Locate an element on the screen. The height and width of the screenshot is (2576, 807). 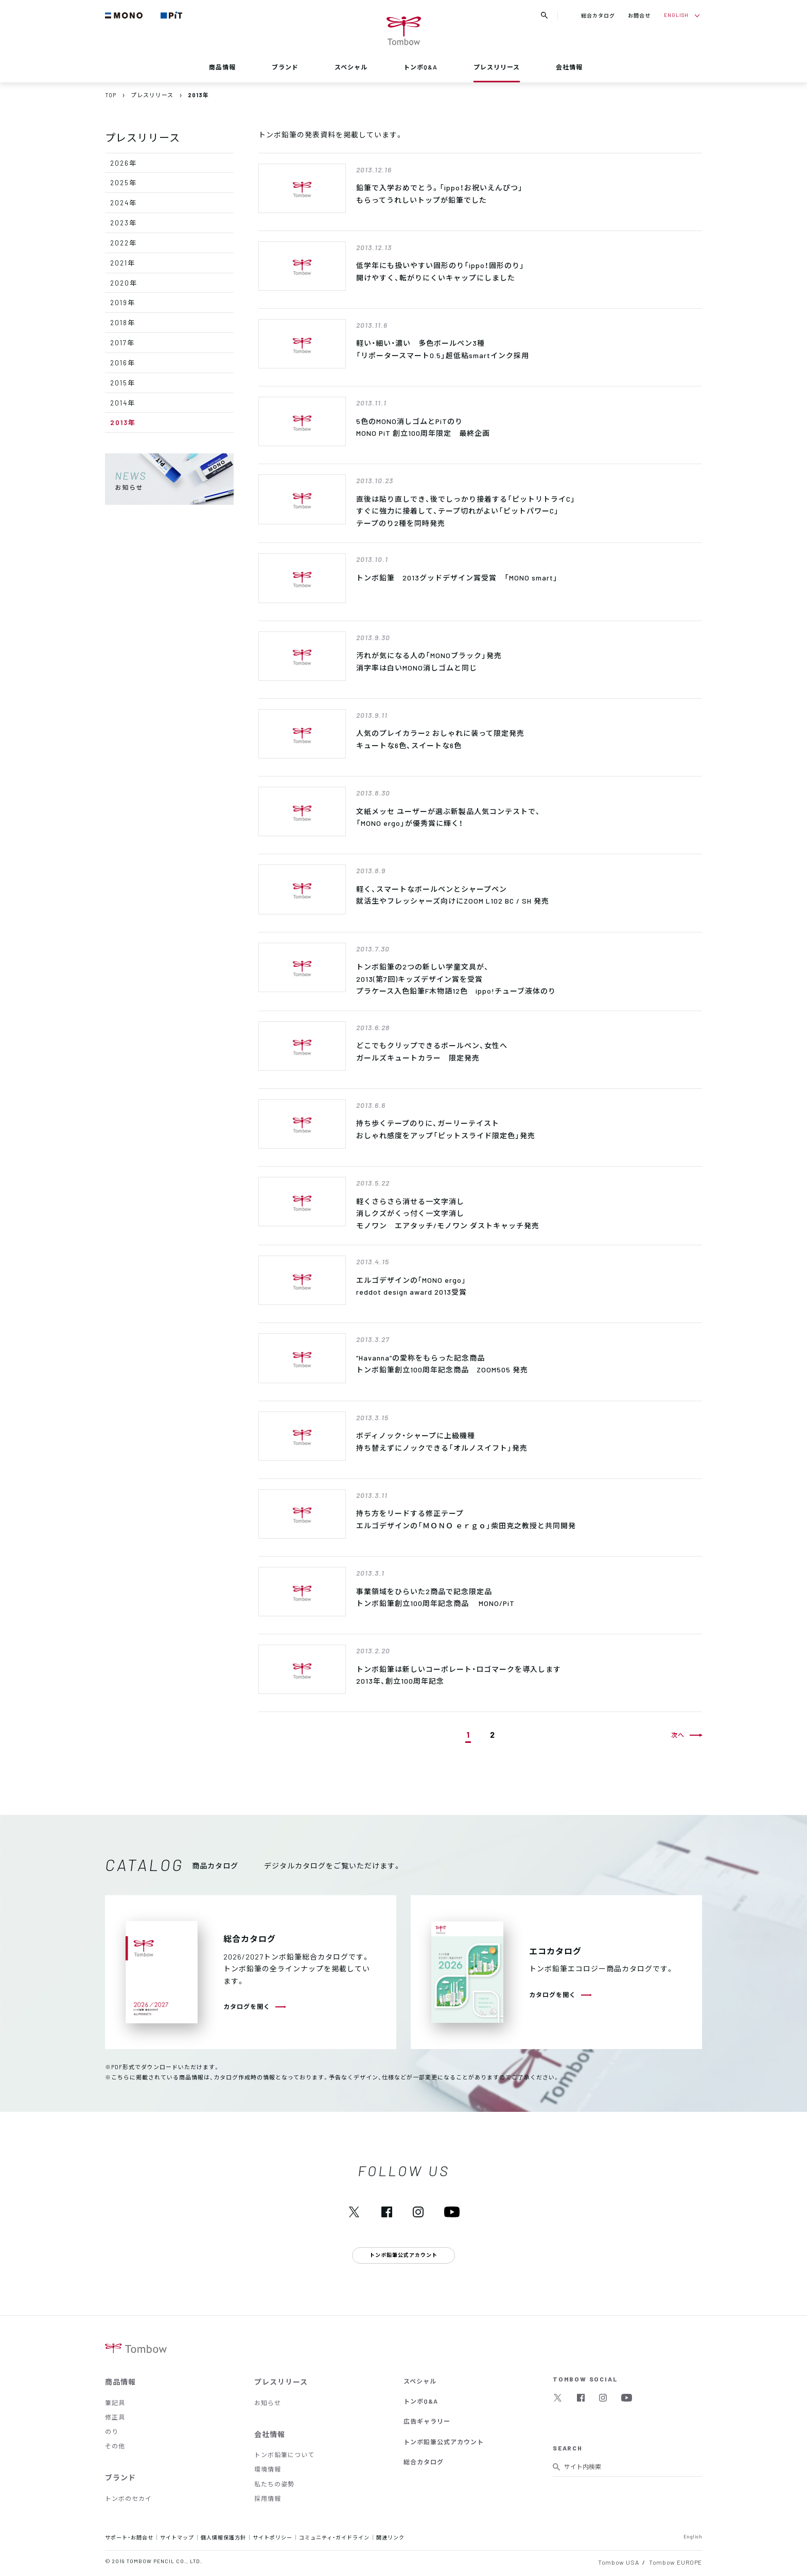
ブランド is located at coordinates (285, 67).